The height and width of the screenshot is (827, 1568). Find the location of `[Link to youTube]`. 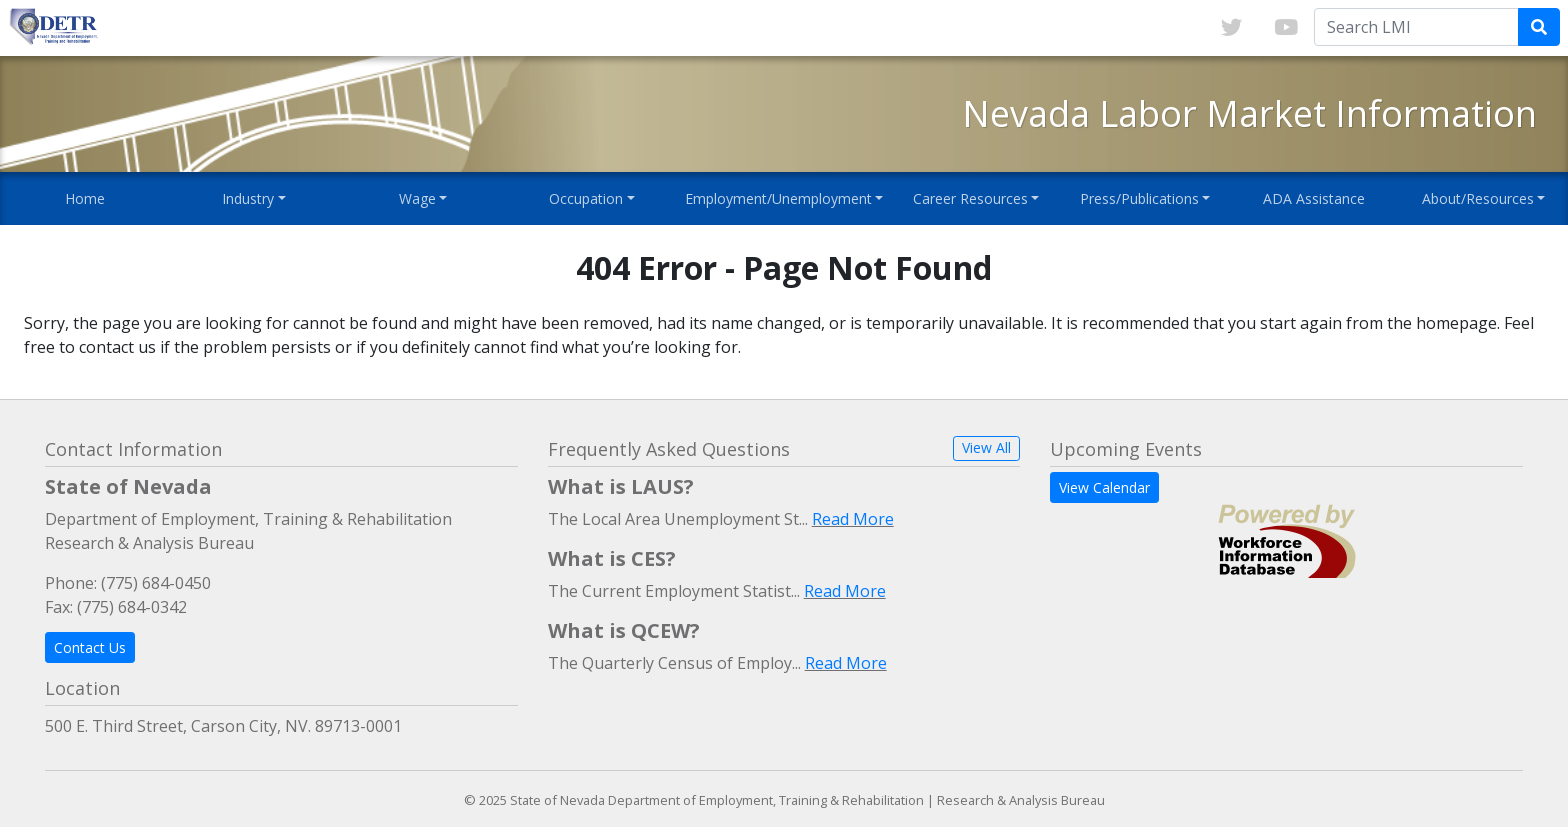

[Link to youTube] is located at coordinates (1286, 28).